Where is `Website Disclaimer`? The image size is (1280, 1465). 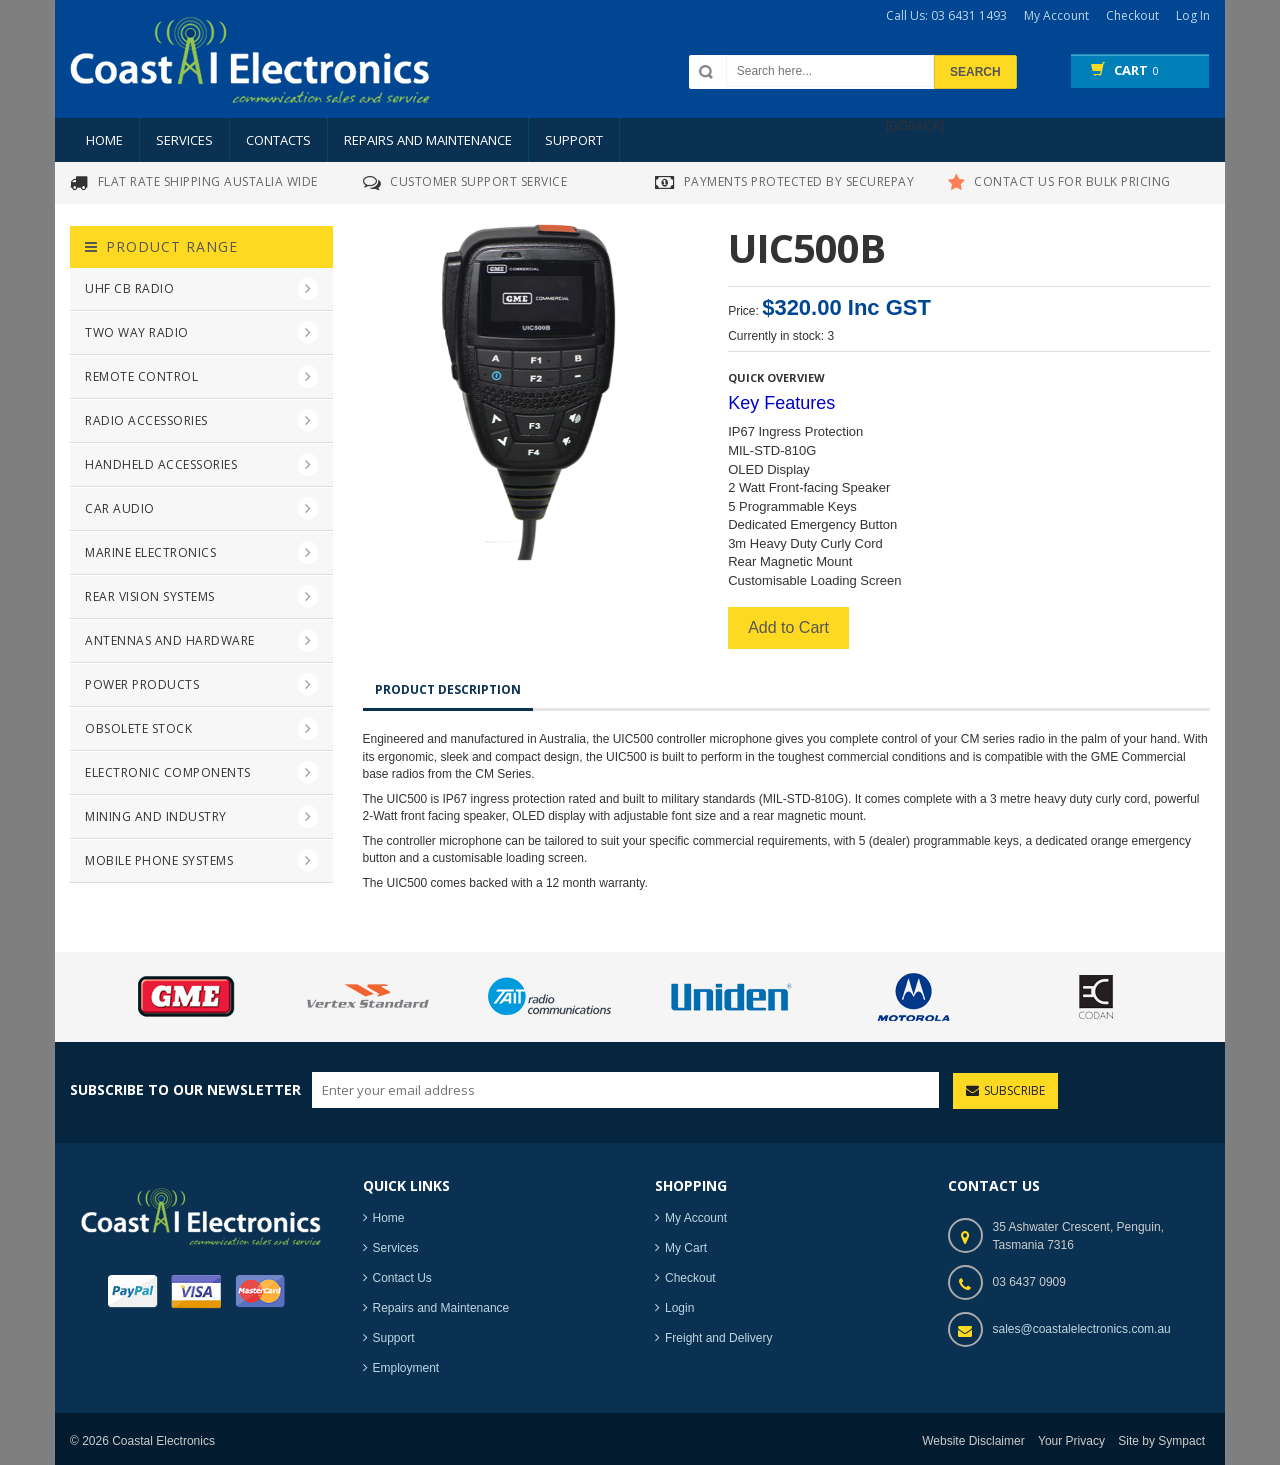 Website Disclaimer is located at coordinates (973, 1441).